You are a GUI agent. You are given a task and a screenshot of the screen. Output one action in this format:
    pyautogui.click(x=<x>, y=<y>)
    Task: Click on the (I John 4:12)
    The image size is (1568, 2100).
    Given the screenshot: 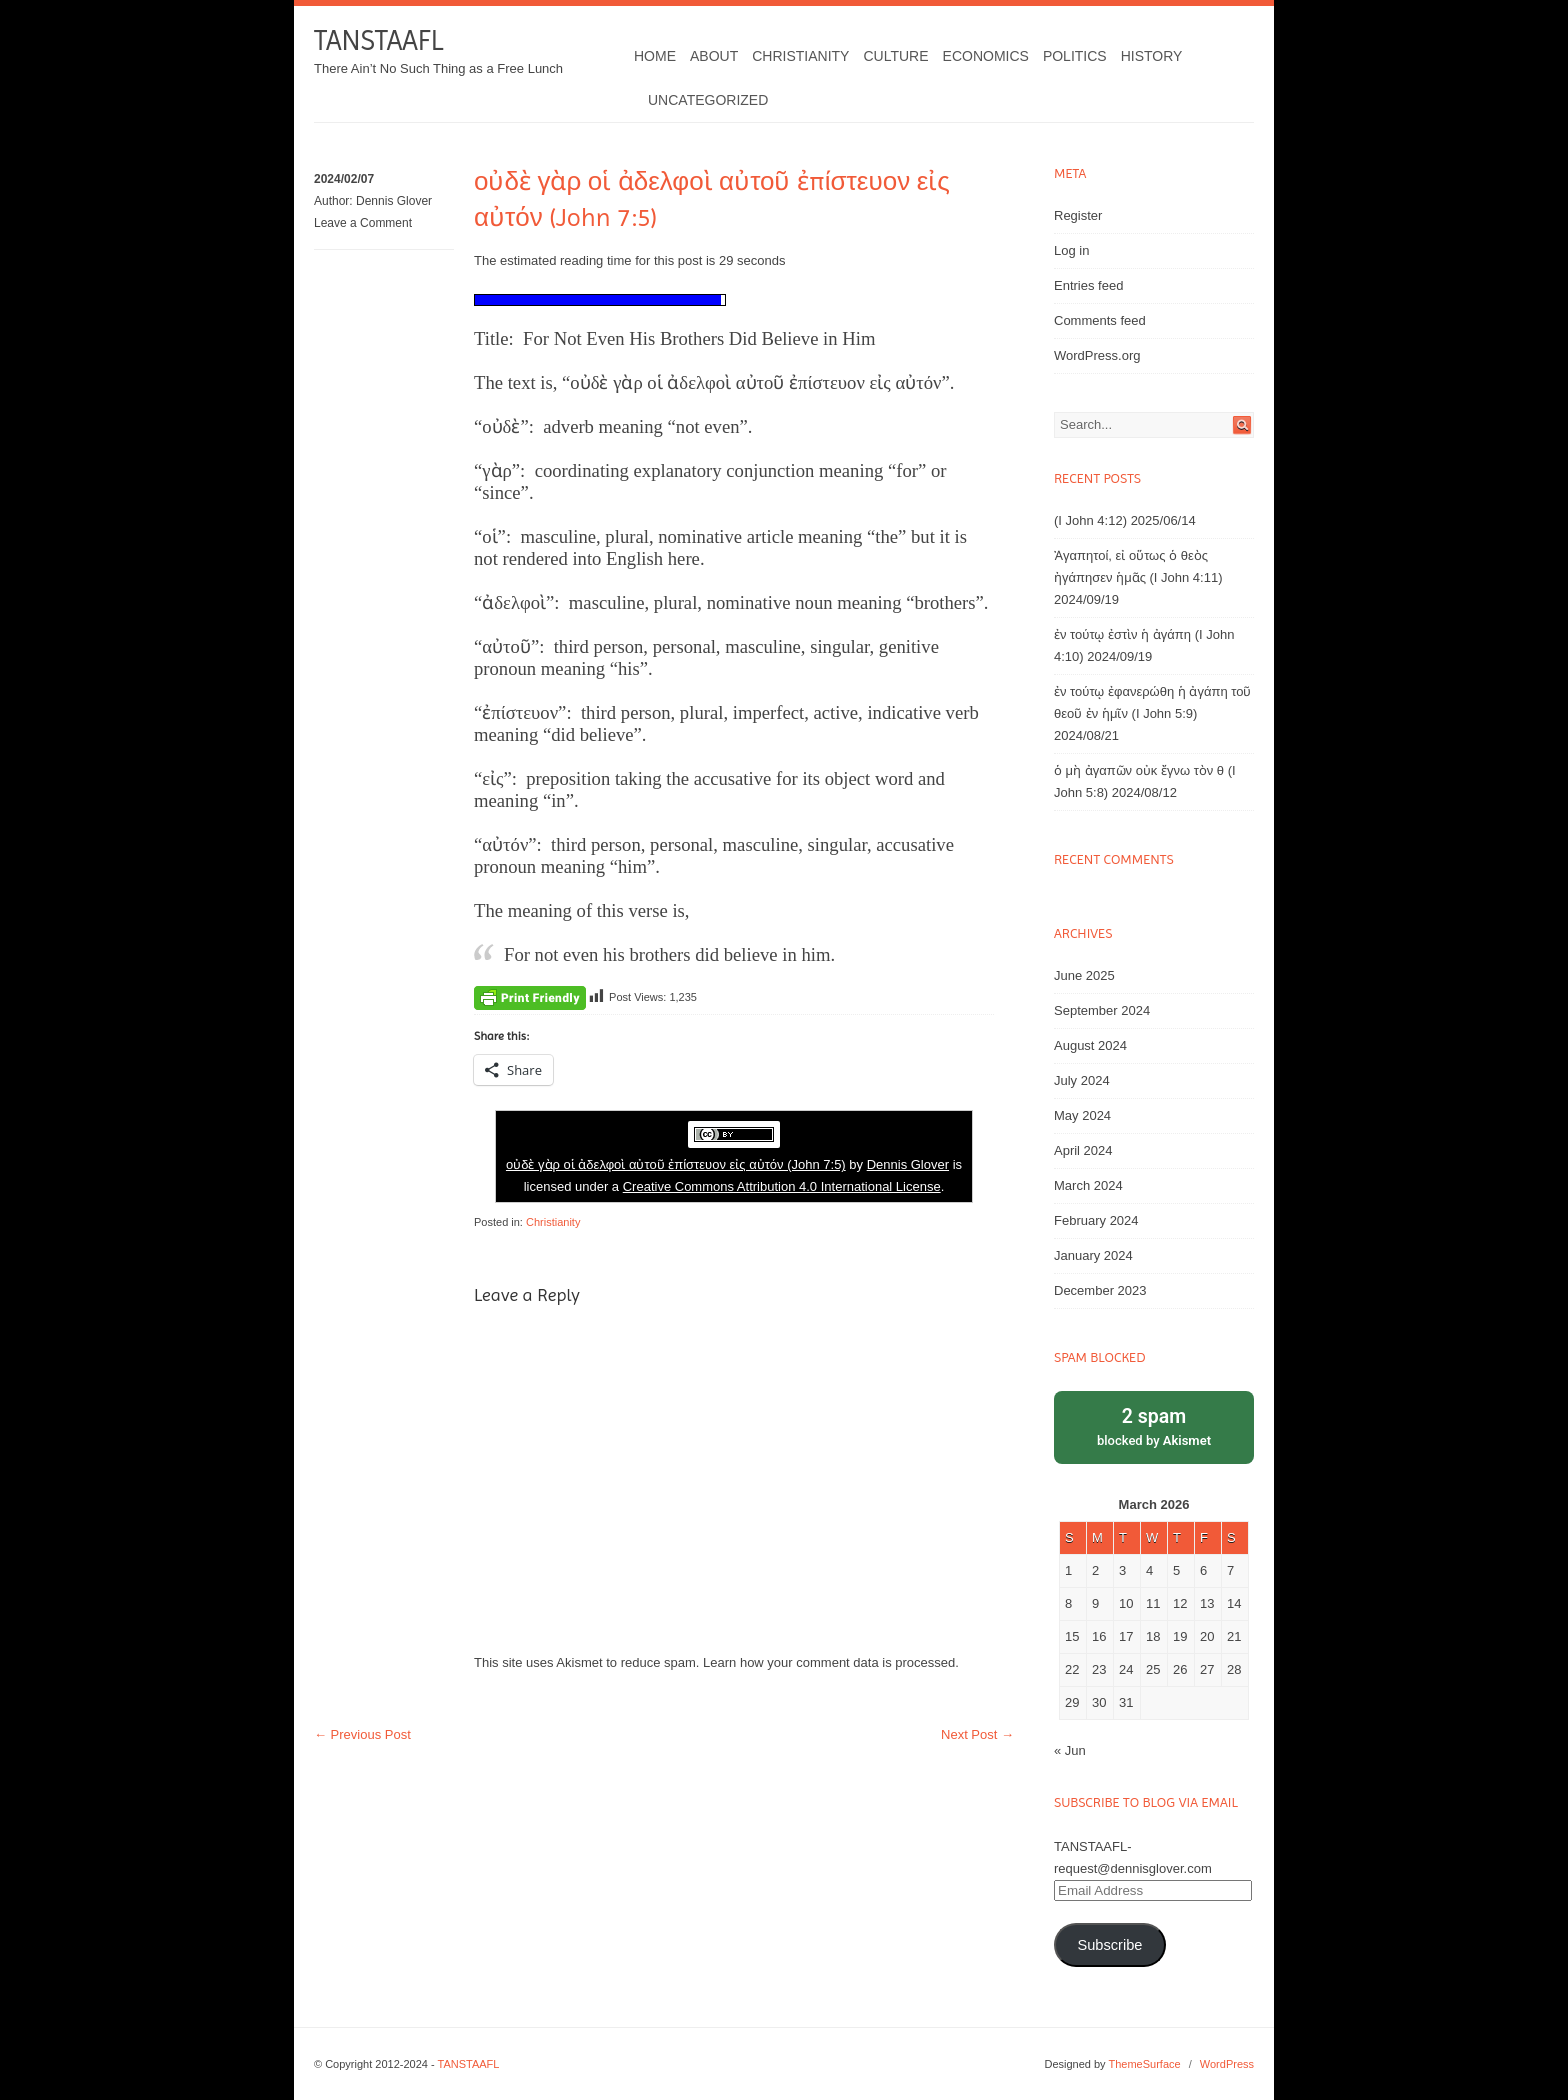 What is the action you would take?
    pyautogui.click(x=1090, y=520)
    